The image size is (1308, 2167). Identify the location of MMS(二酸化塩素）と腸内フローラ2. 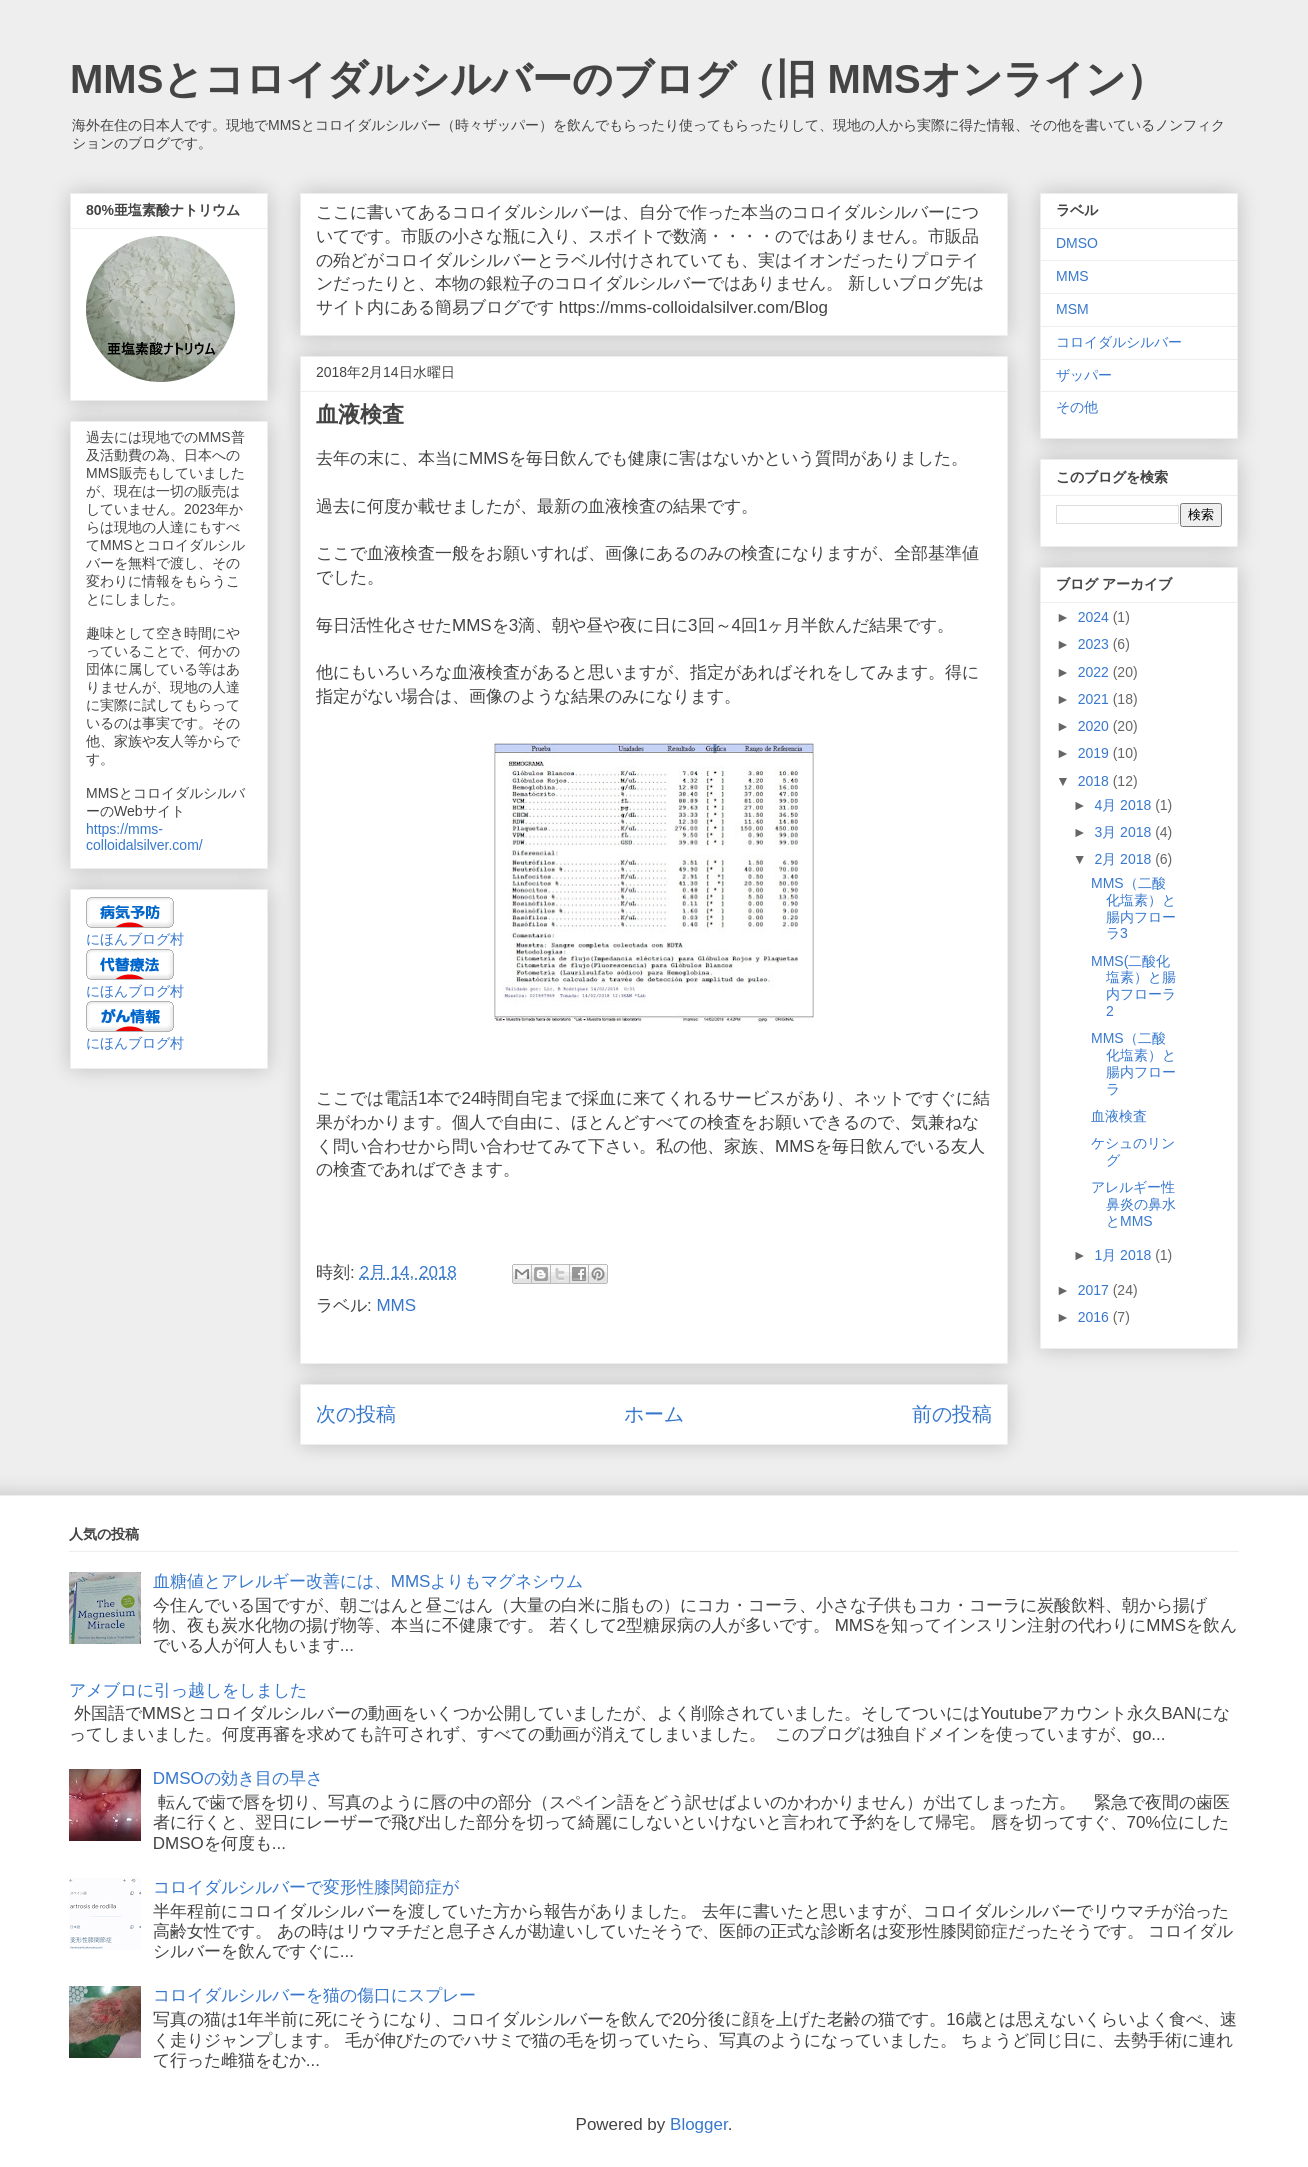
(1133, 986).